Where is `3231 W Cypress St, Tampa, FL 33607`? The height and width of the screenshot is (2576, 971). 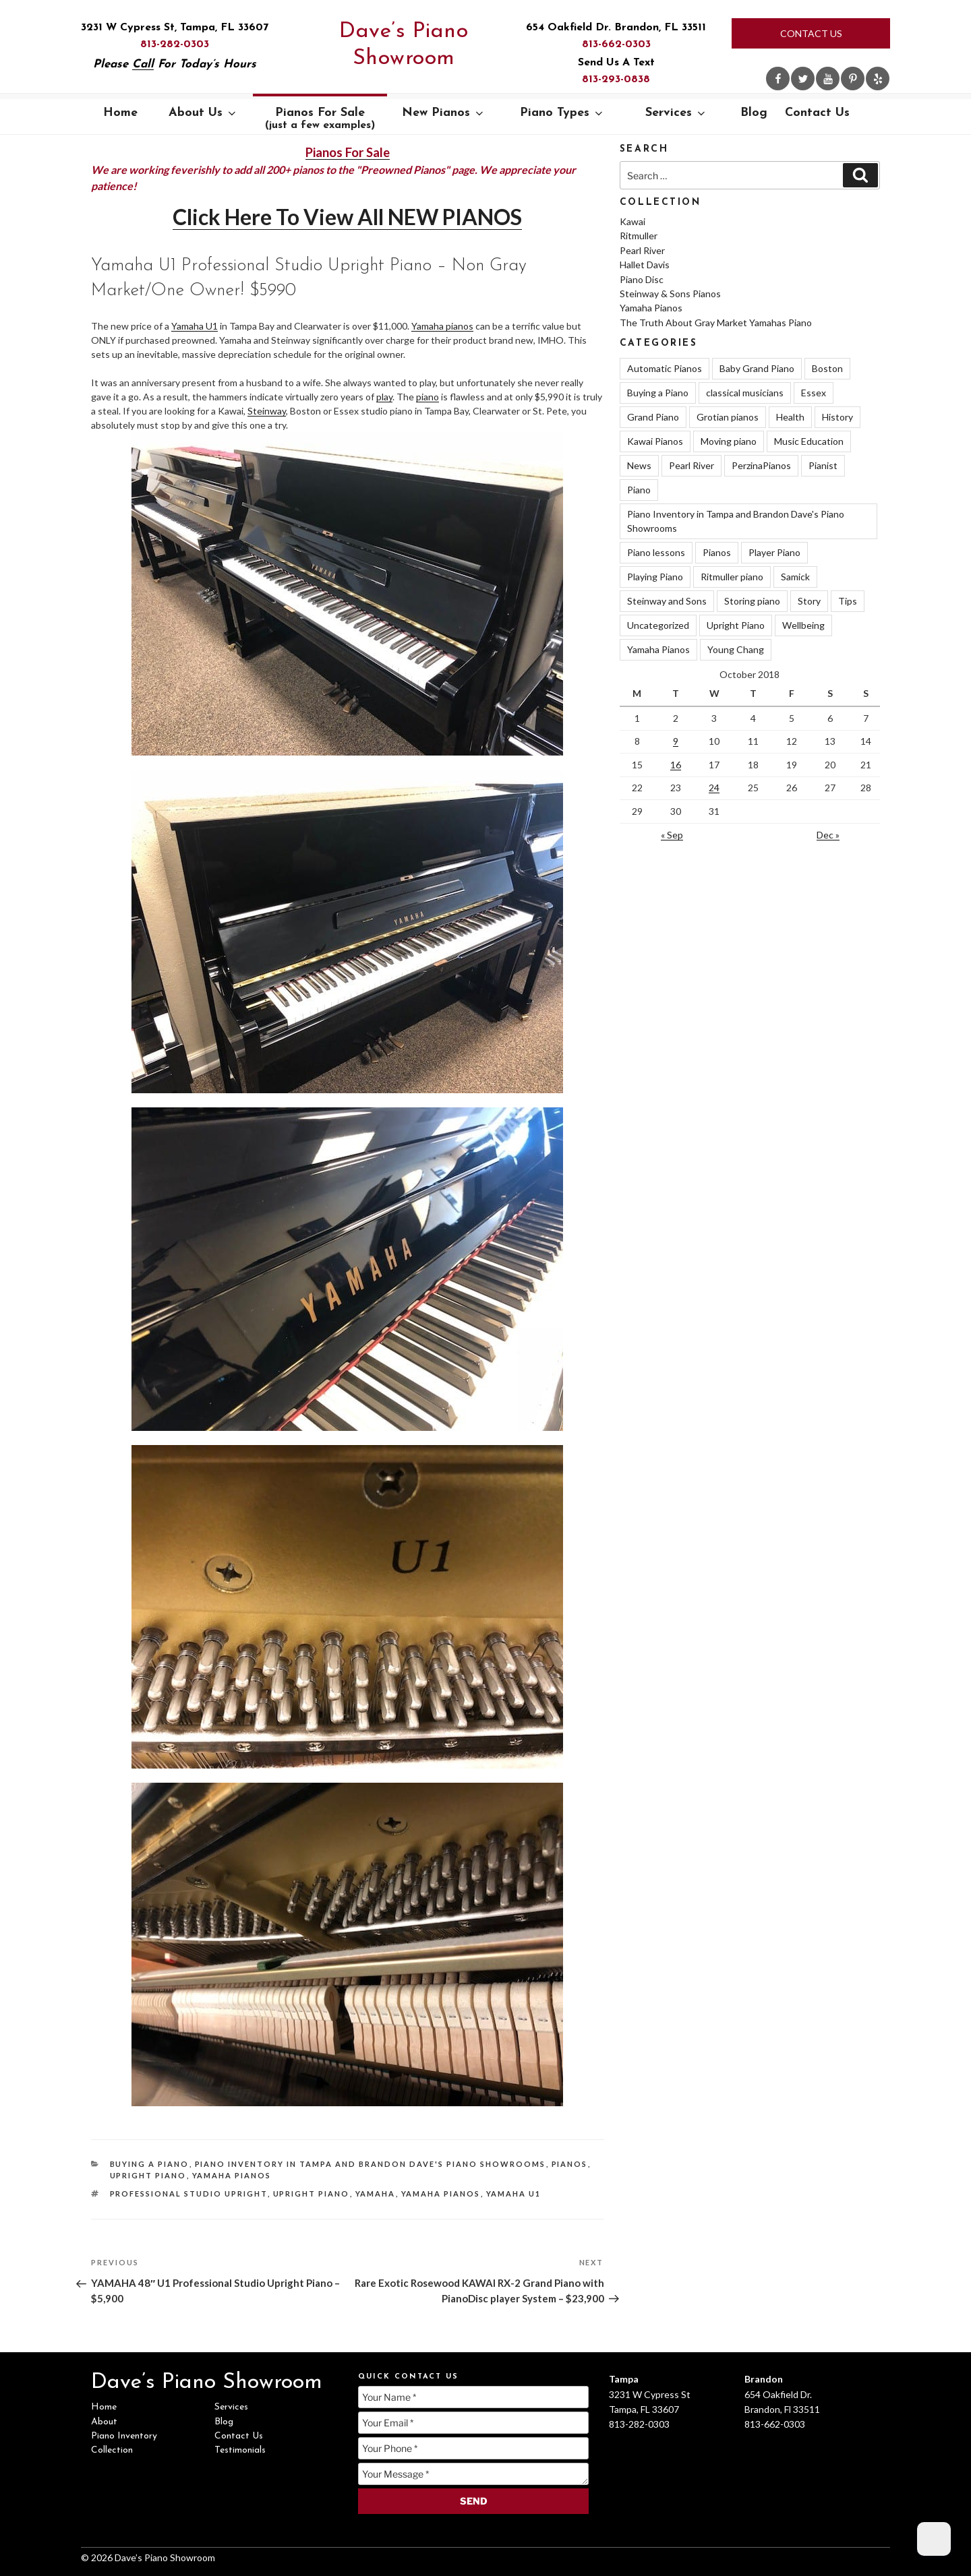
3231 W Cypress St, Tampa, FL 33607 is located at coordinates (174, 27).